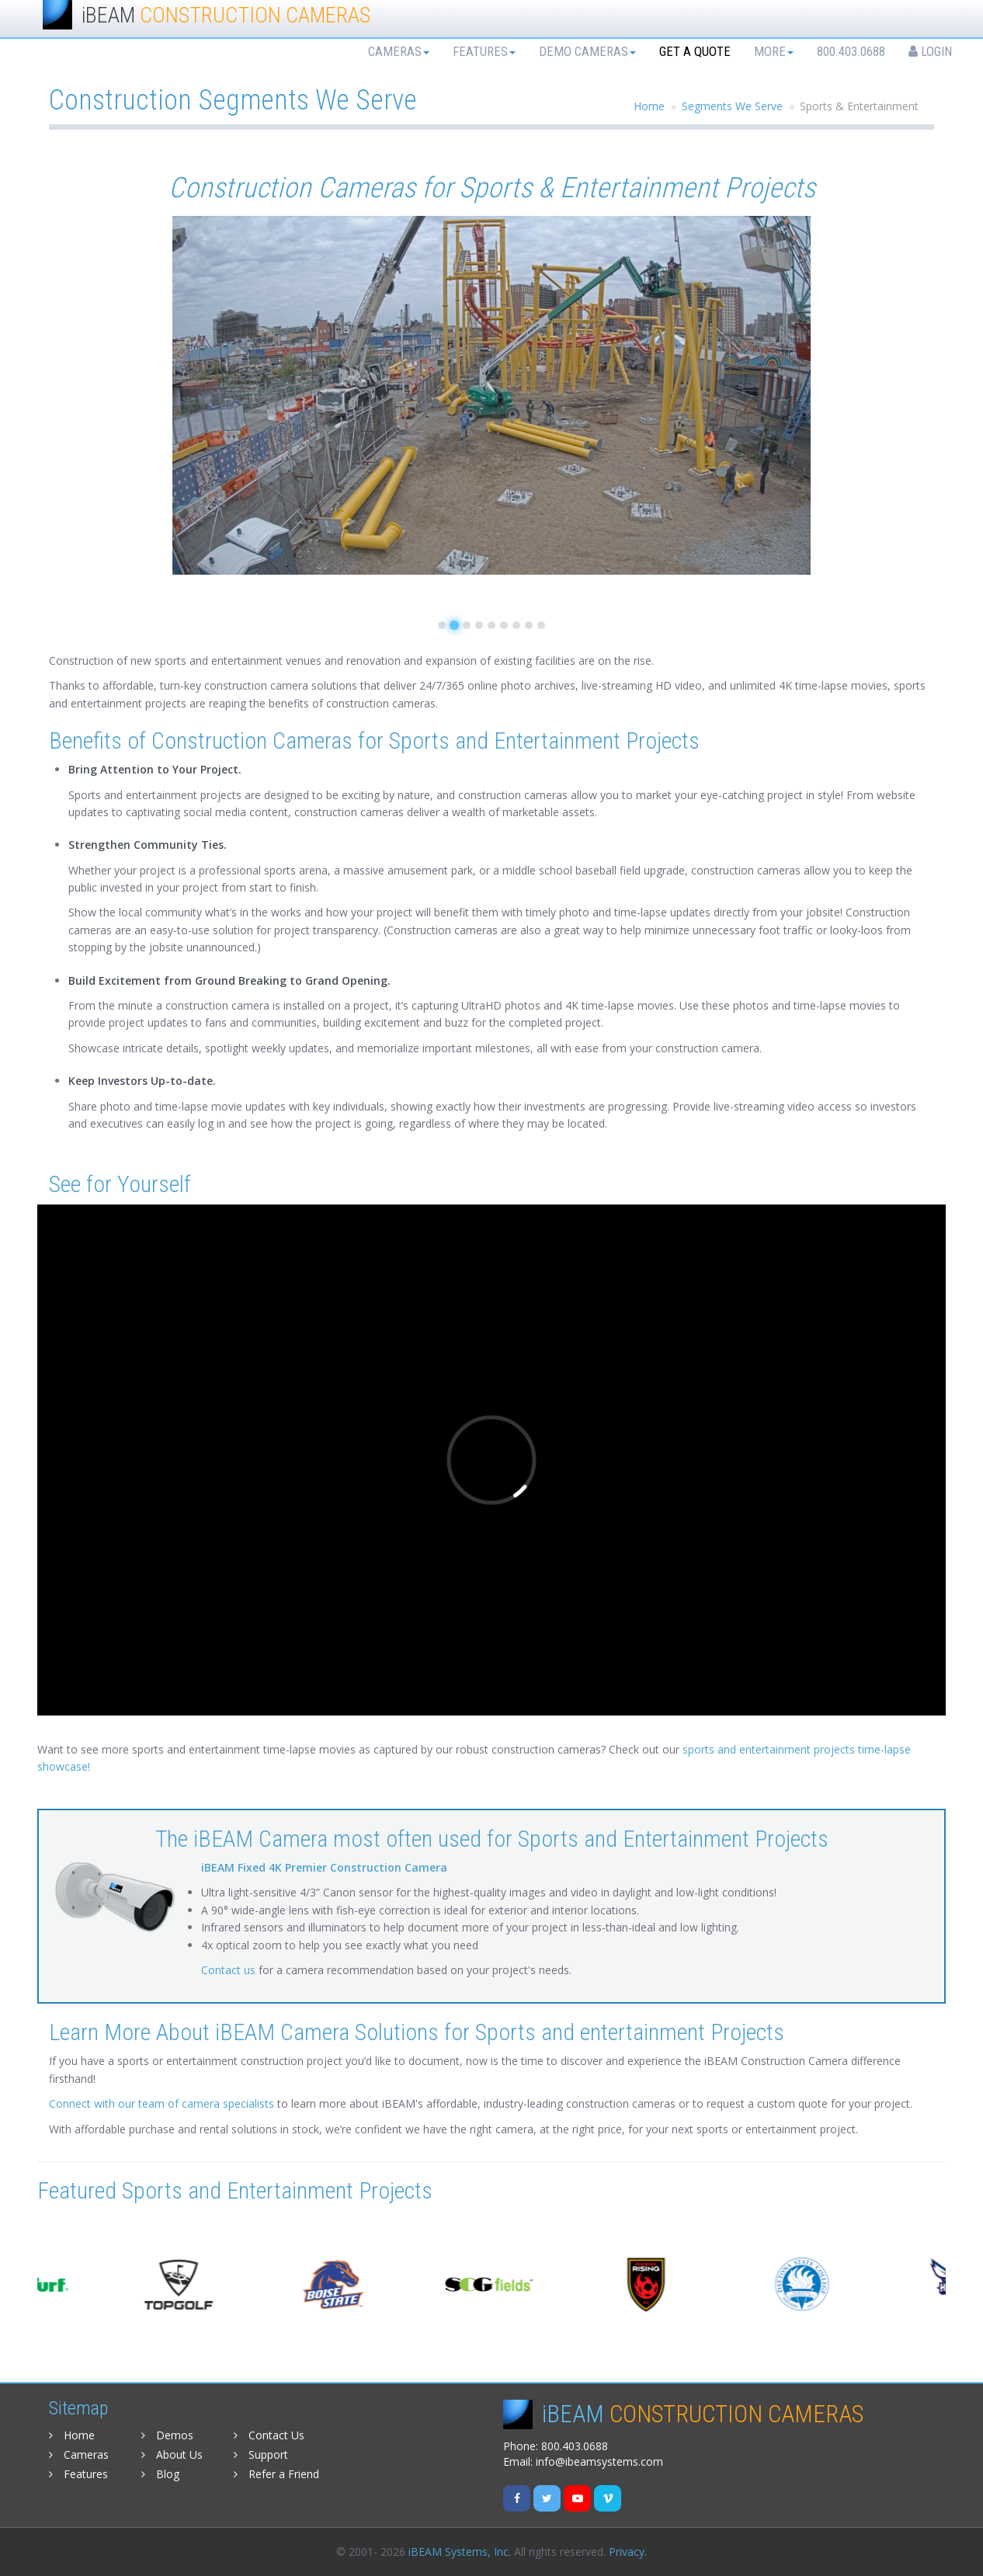  What do you see at coordinates (269, 2435) in the screenshot?
I see `Contact Us` at bounding box center [269, 2435].